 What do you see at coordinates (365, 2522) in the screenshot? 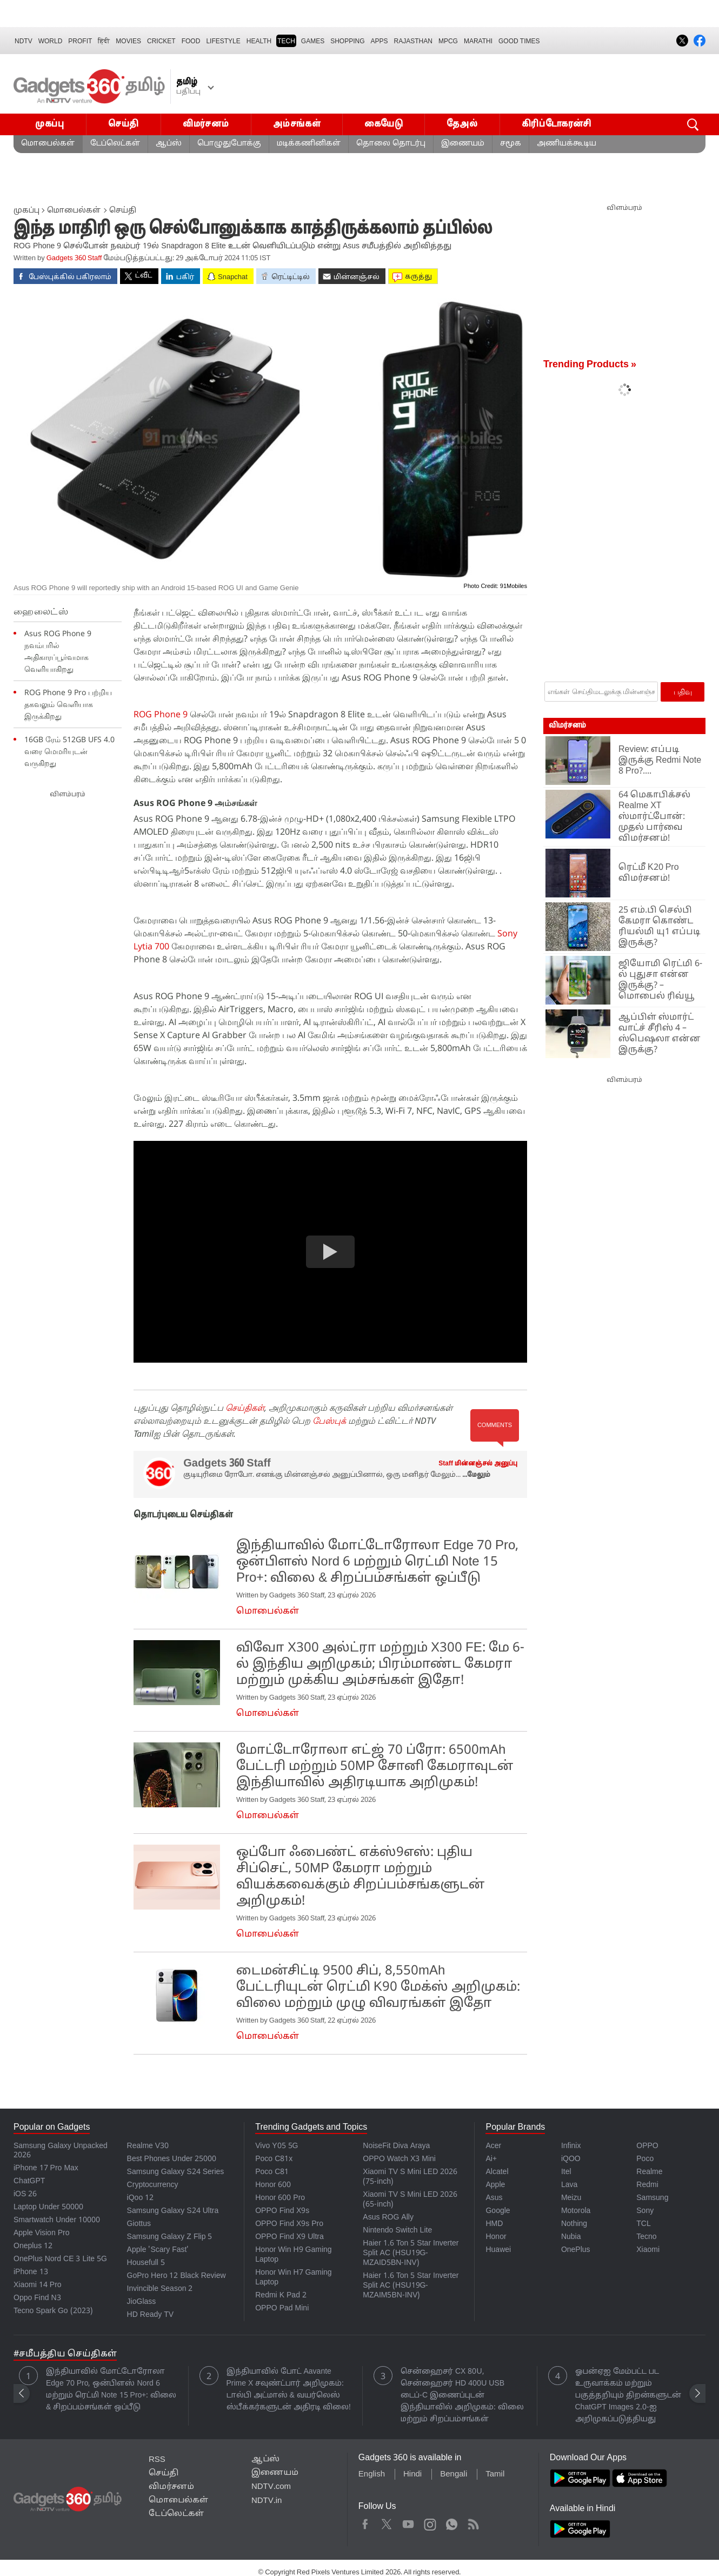
I see `Facebook` at bounding box center [365, 2522].